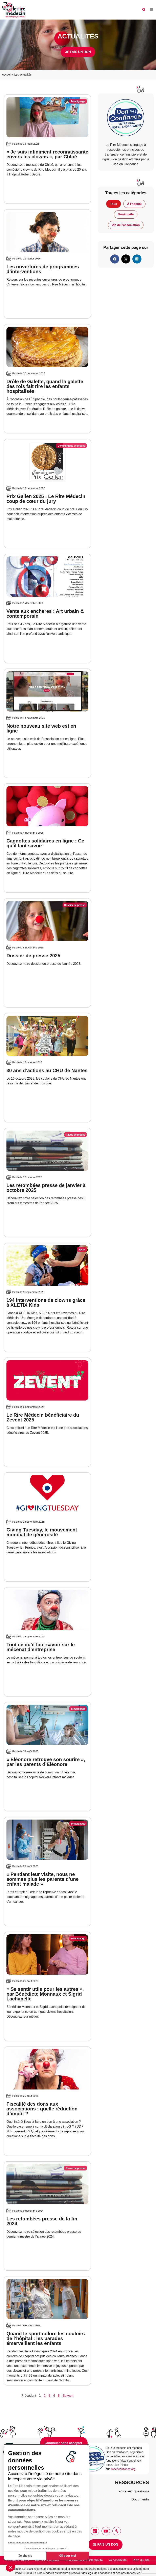  I want to click on À l'hôpital, so click(134, 203).